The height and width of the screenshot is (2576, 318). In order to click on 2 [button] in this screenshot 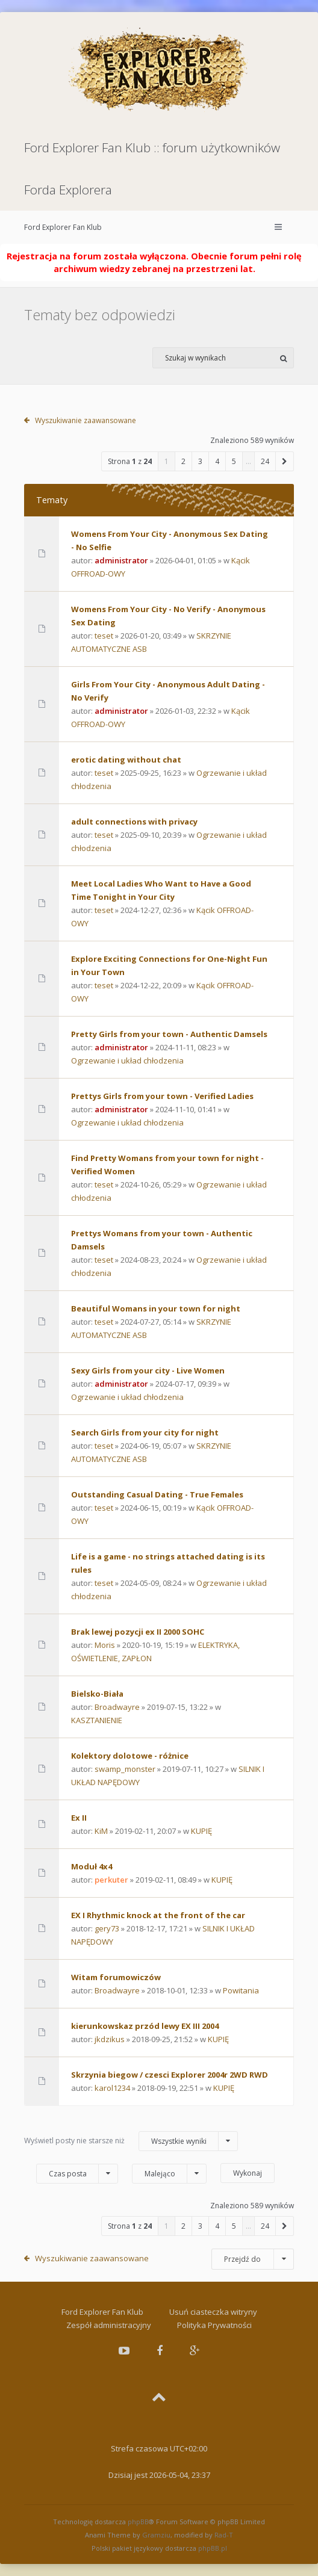, I will do `click(183, 461)`.